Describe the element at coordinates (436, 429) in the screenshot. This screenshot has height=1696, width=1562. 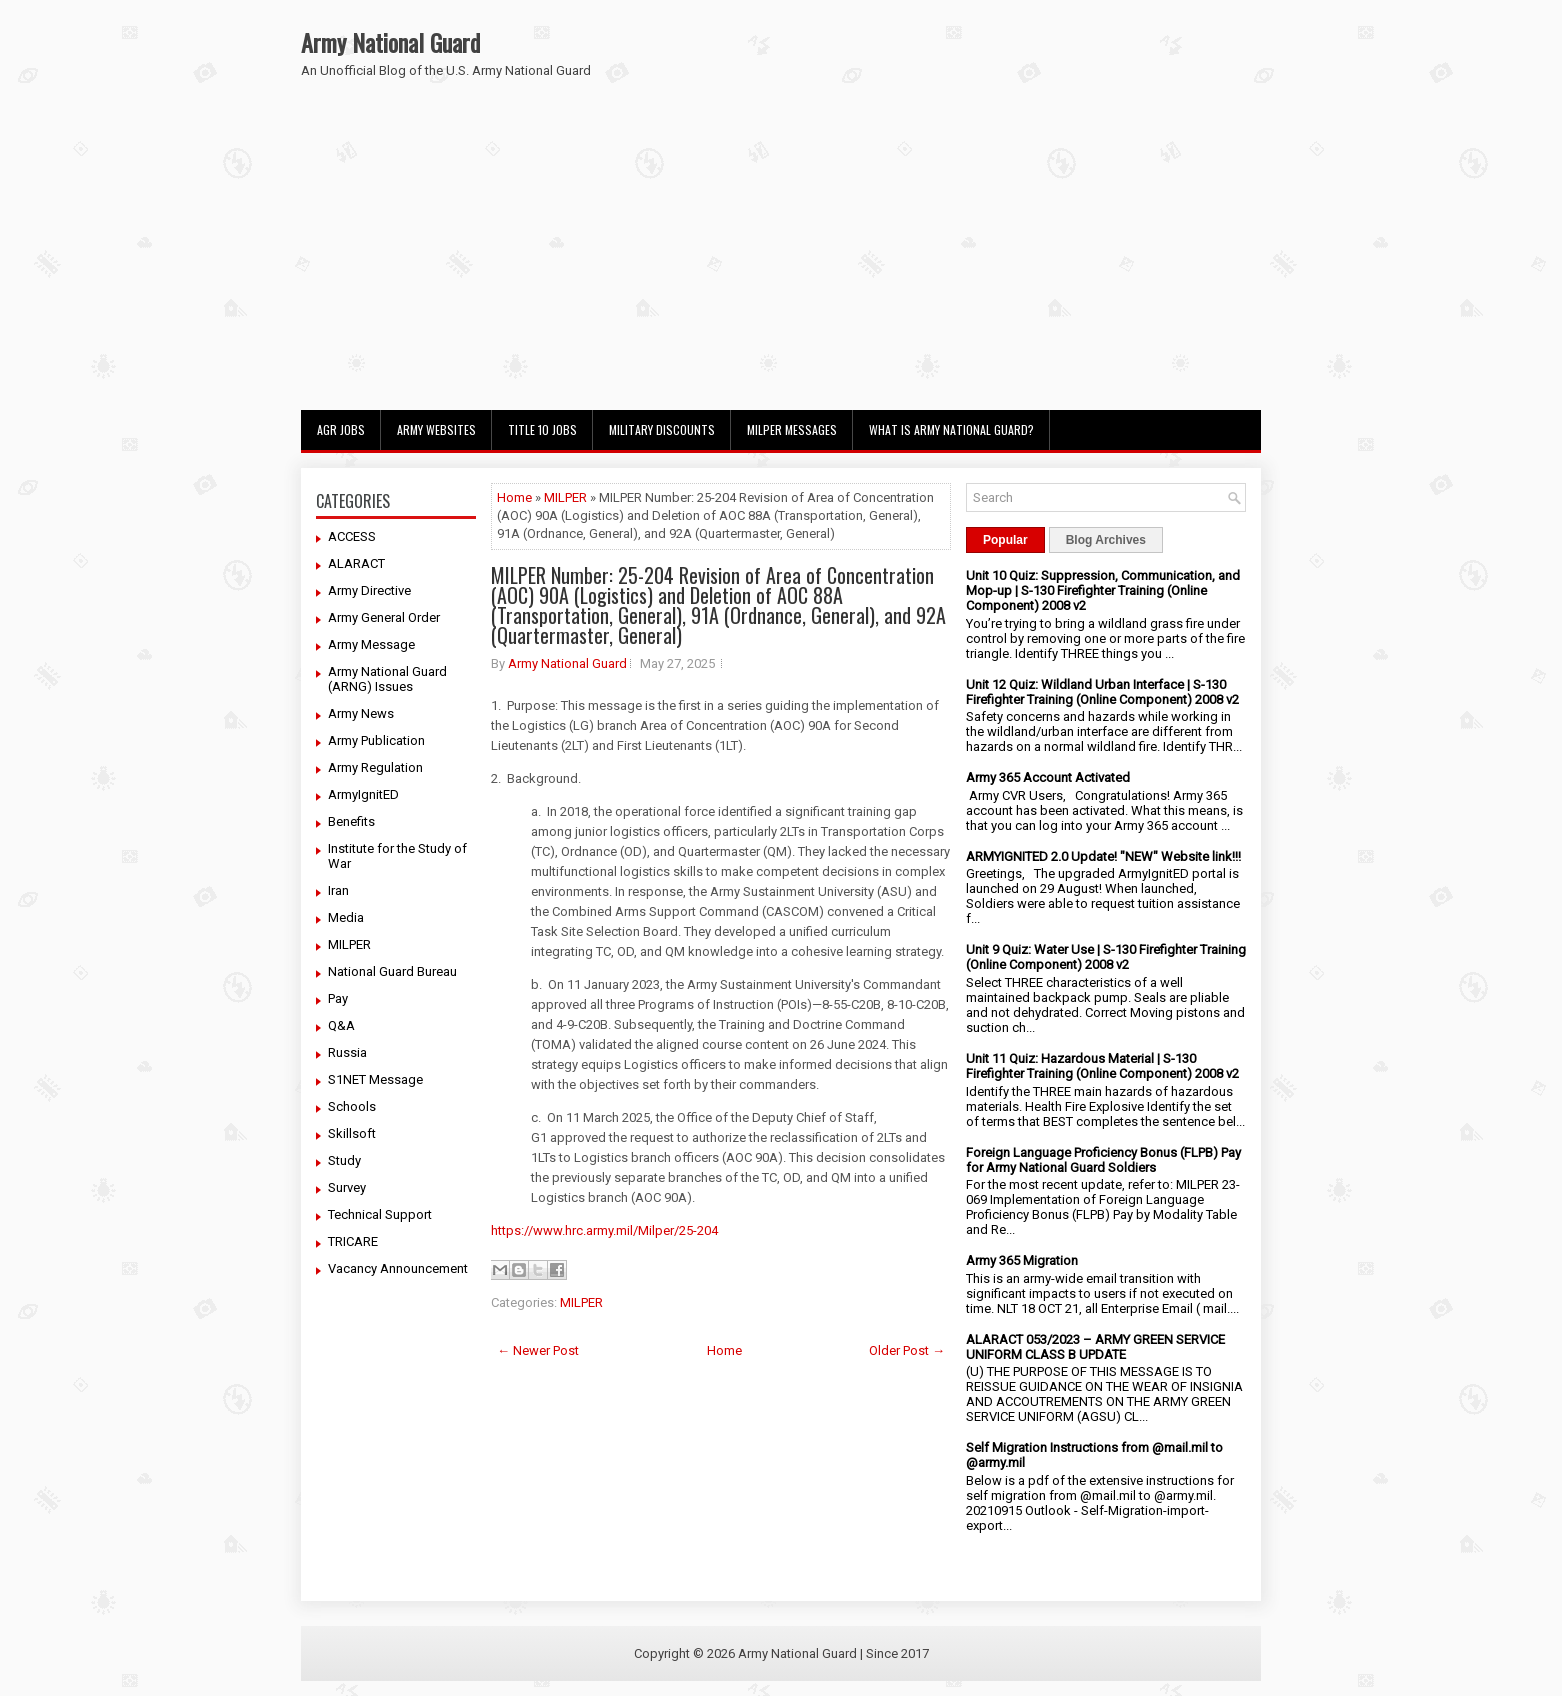
I see `Army Websites` at that location.